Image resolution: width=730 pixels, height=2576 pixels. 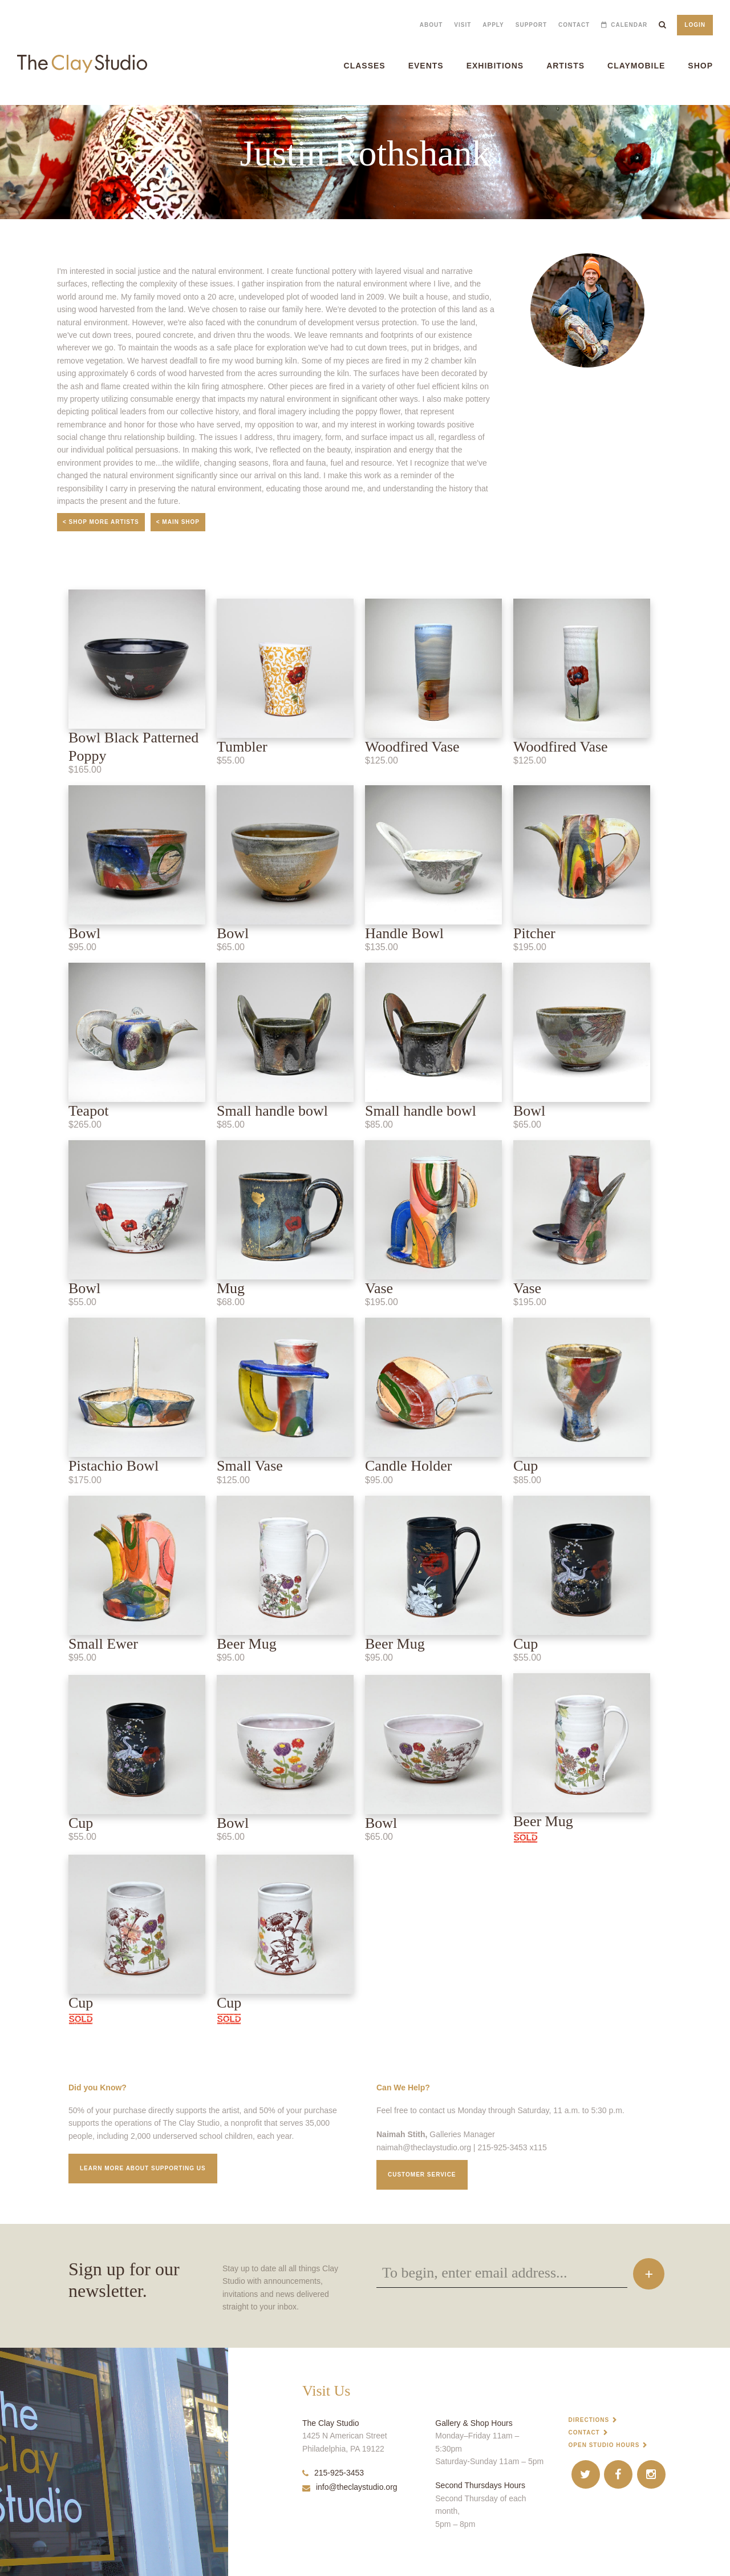 What do you see at coordinates (589, 2420) in the screenshot?
I see `Directions` at bounding box center [589, 2420].